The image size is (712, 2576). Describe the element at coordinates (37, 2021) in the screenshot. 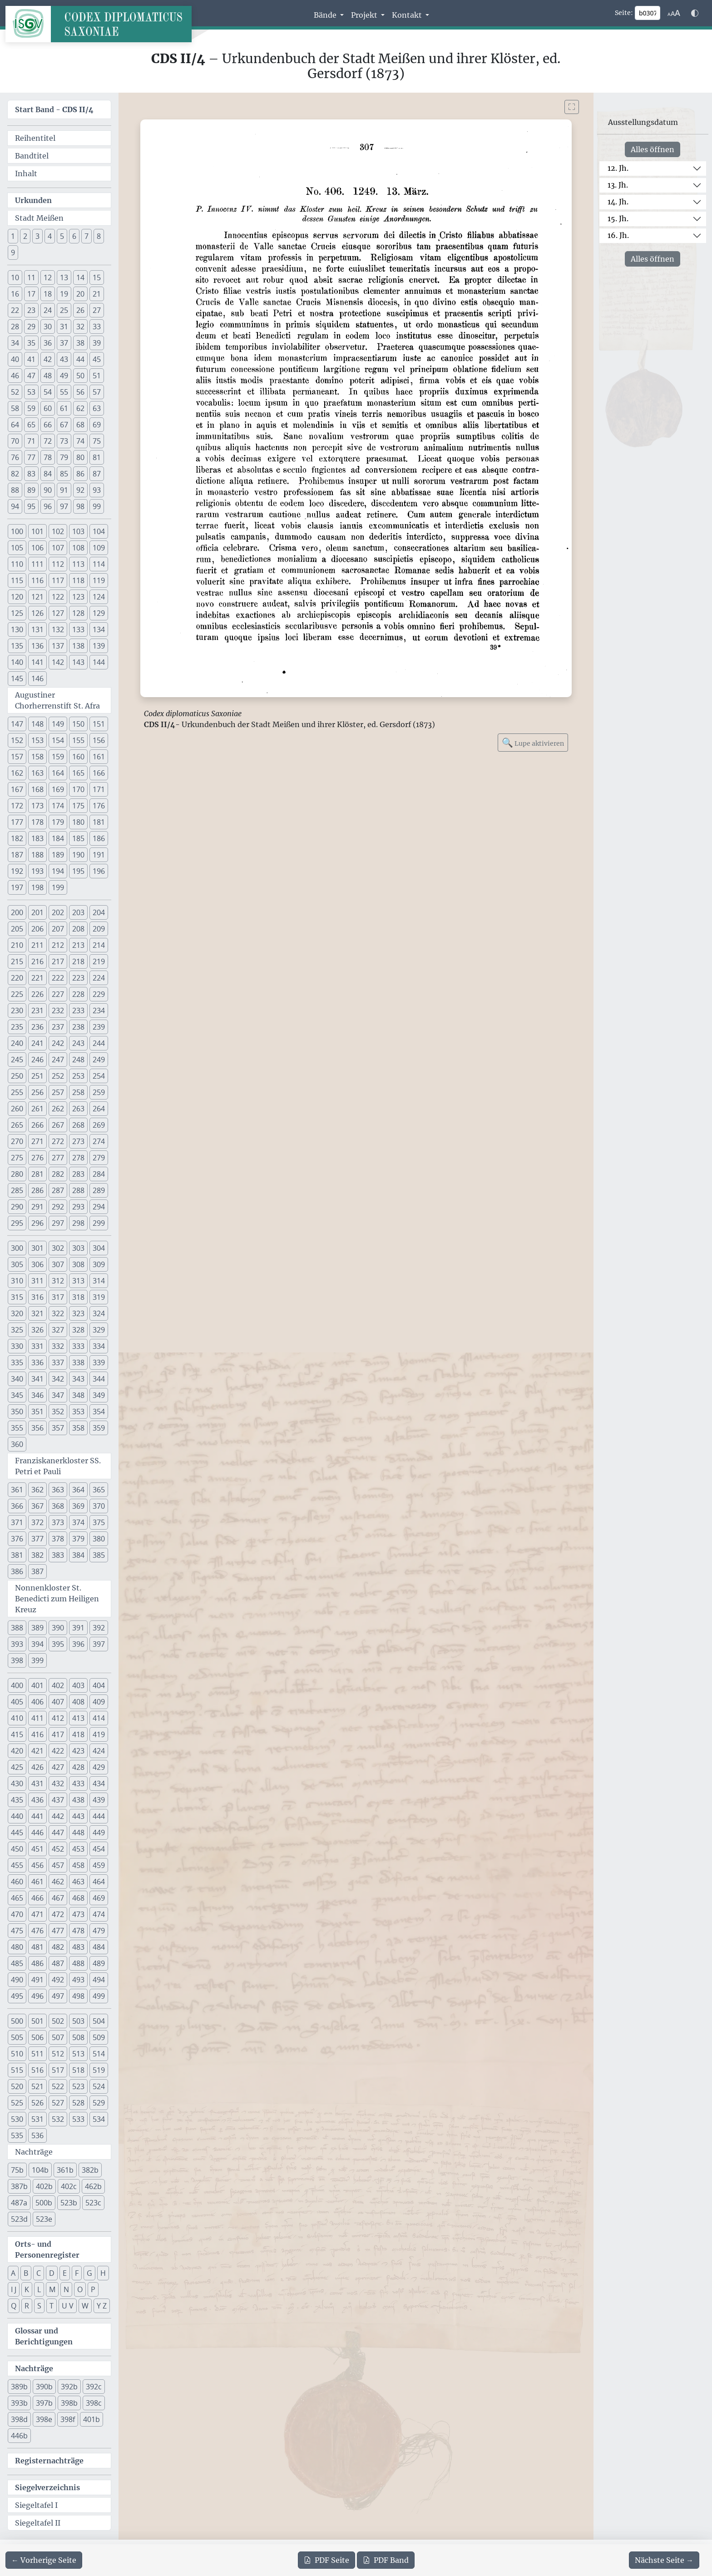

I see `501 [button]` at that location.